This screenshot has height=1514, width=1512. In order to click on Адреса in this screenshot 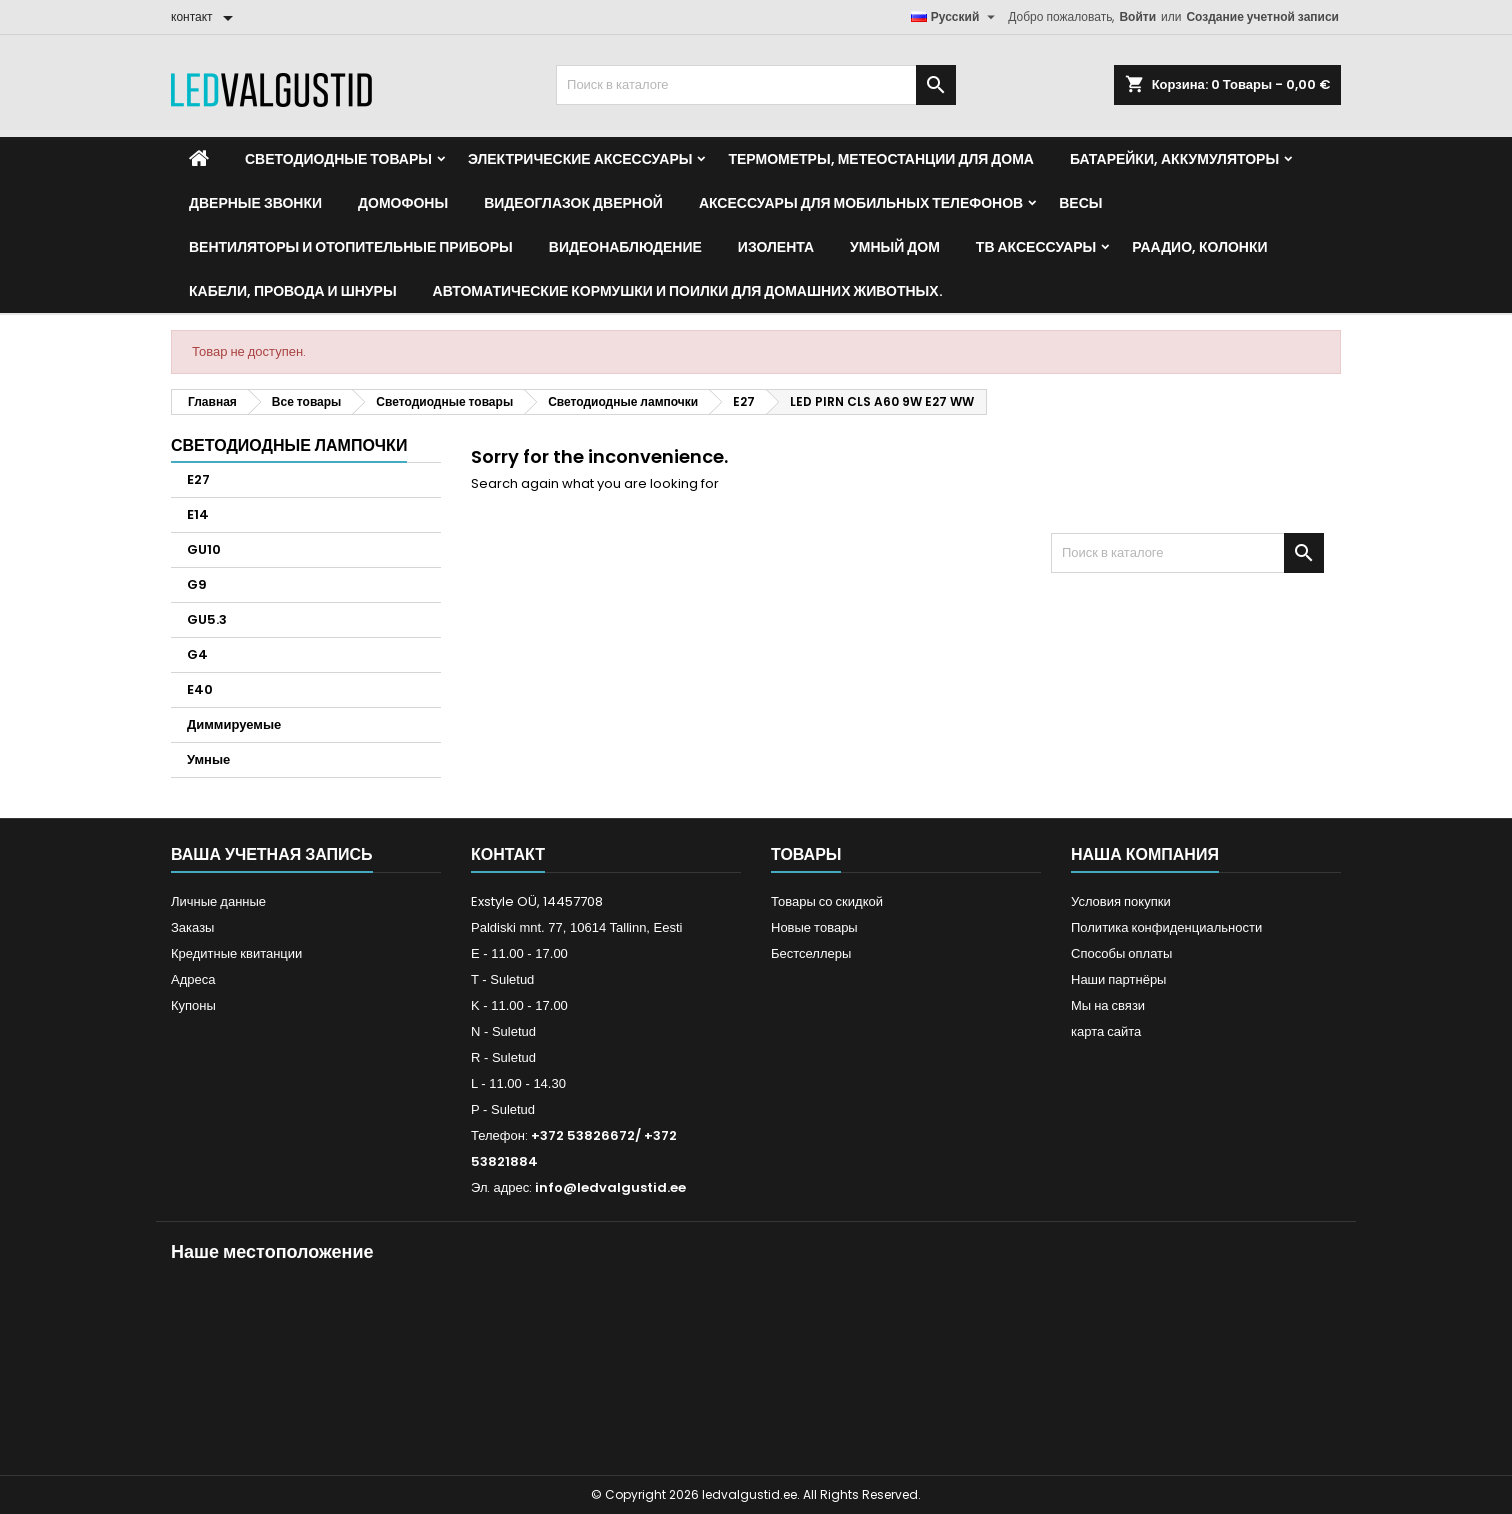, I will do `click(193, 979)`.